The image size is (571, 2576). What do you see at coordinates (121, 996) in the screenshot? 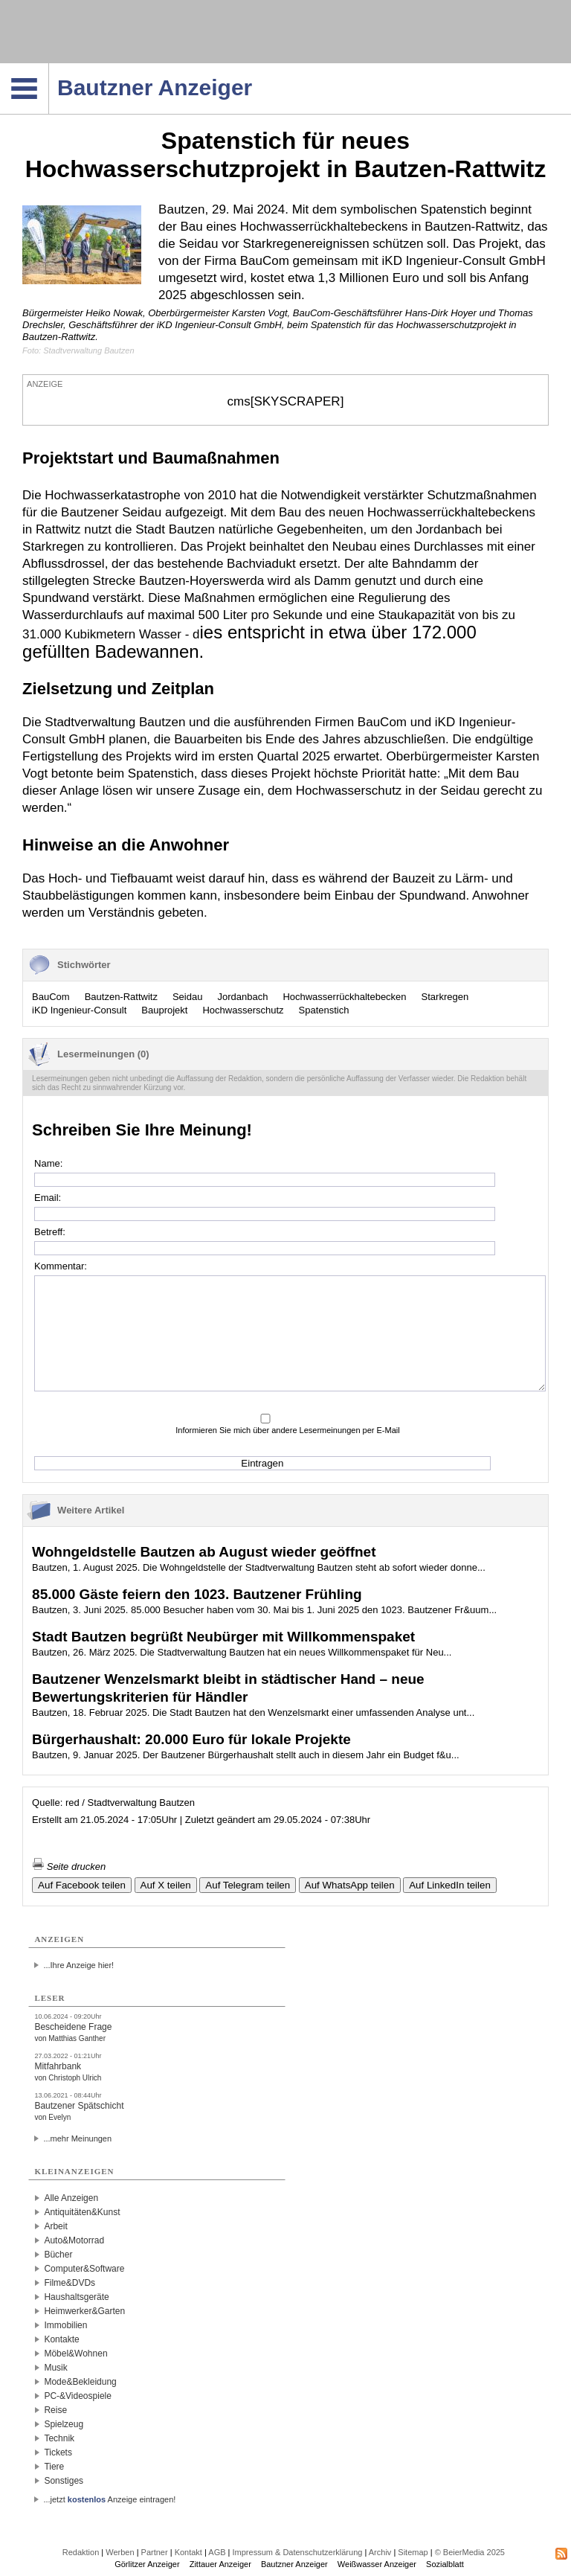
I see `Bautzen-Rattwitz` at bounding box center [121, 996].